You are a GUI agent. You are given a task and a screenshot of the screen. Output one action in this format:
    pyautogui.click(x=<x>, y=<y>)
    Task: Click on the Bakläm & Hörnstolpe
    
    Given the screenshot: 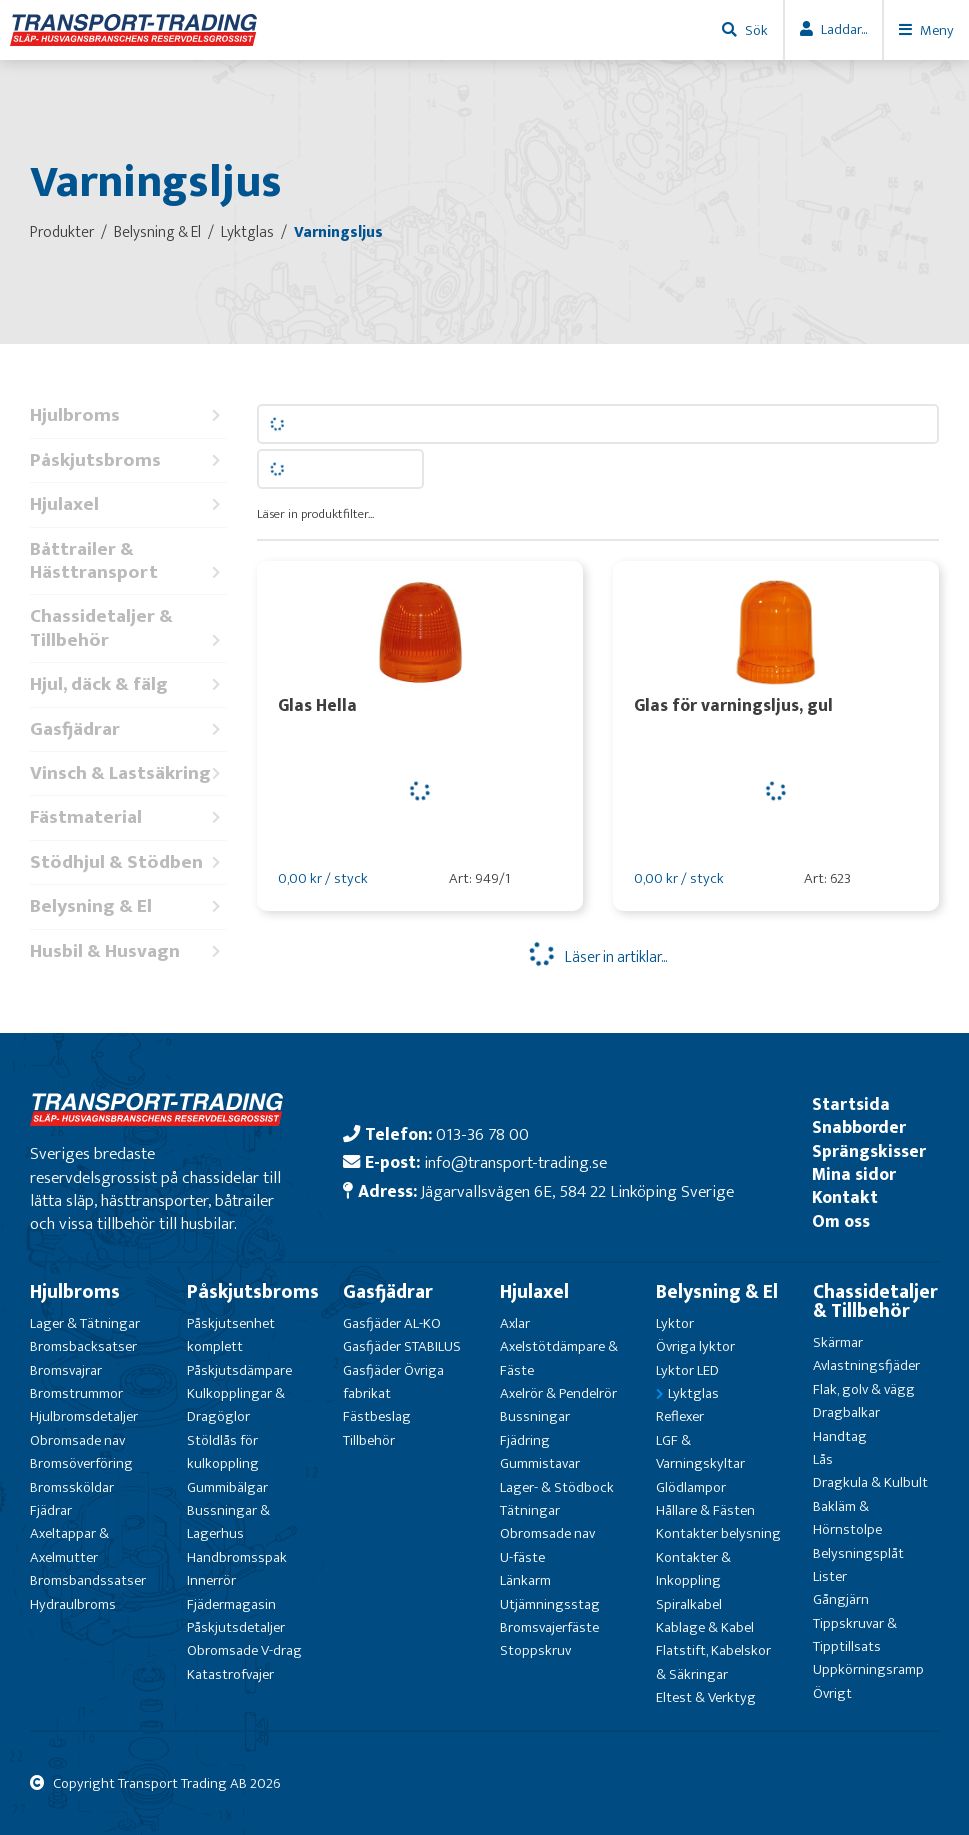 What is the action you would take?
    pyautogui.click(x=847, y=1518)
    